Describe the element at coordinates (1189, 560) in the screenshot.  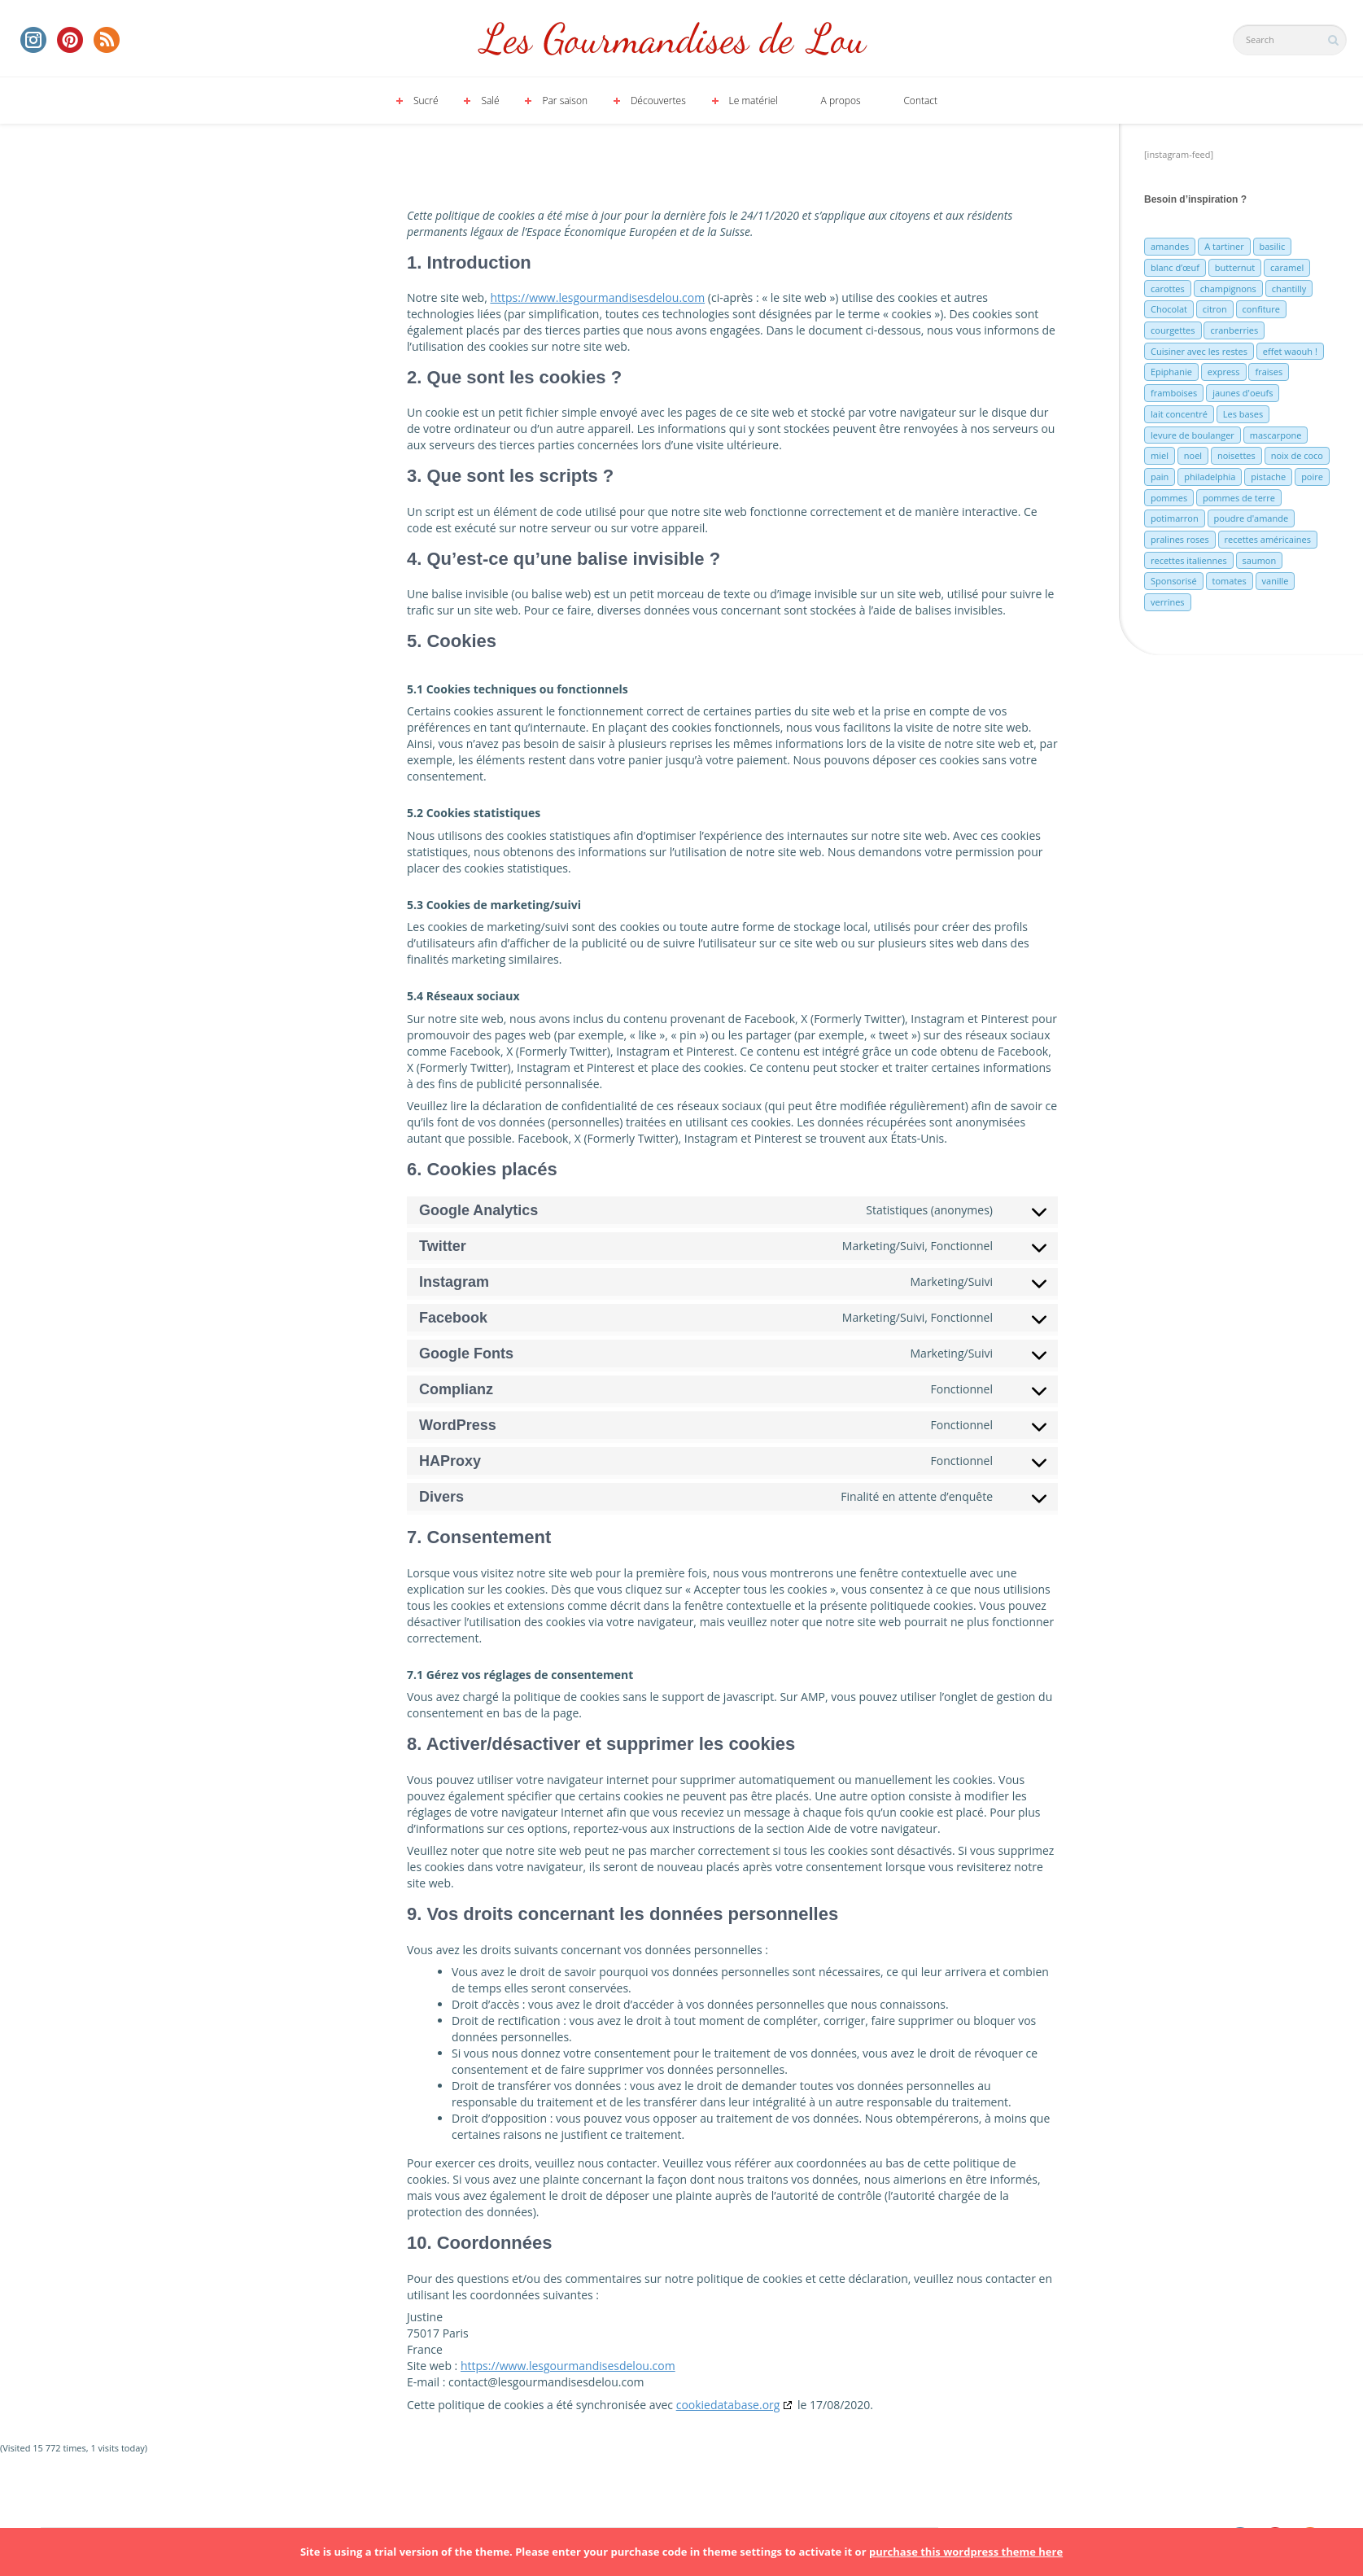
I see `recettes italiennes [recettes italiennes (5 éléments)]` at that location.